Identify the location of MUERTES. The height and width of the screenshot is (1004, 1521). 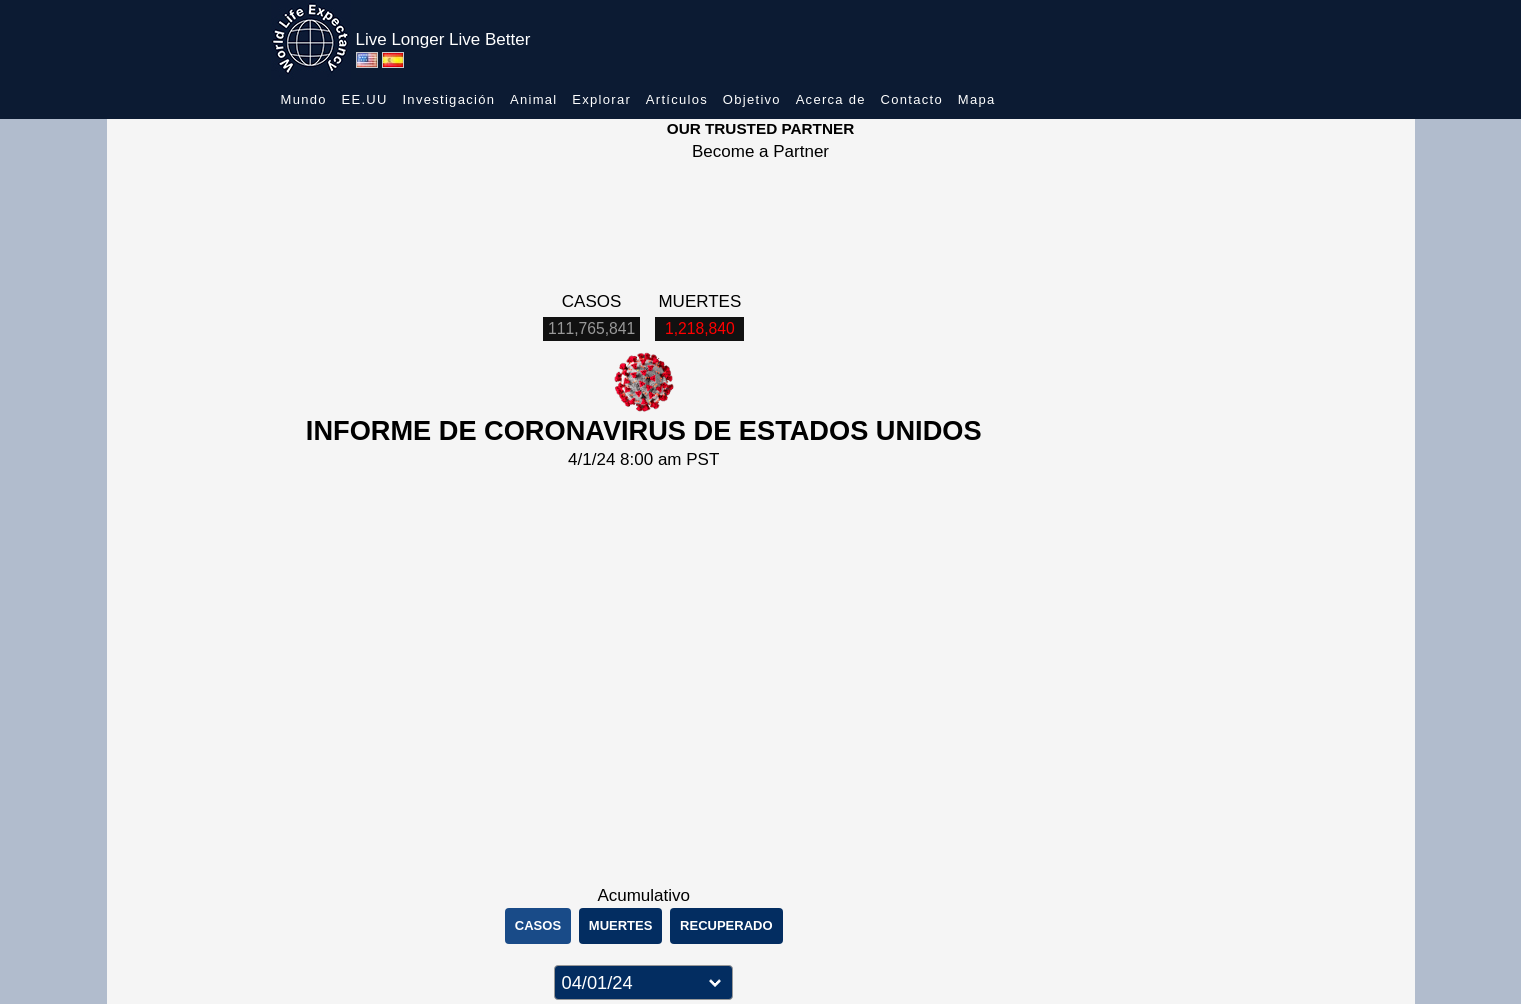
(621, 925).